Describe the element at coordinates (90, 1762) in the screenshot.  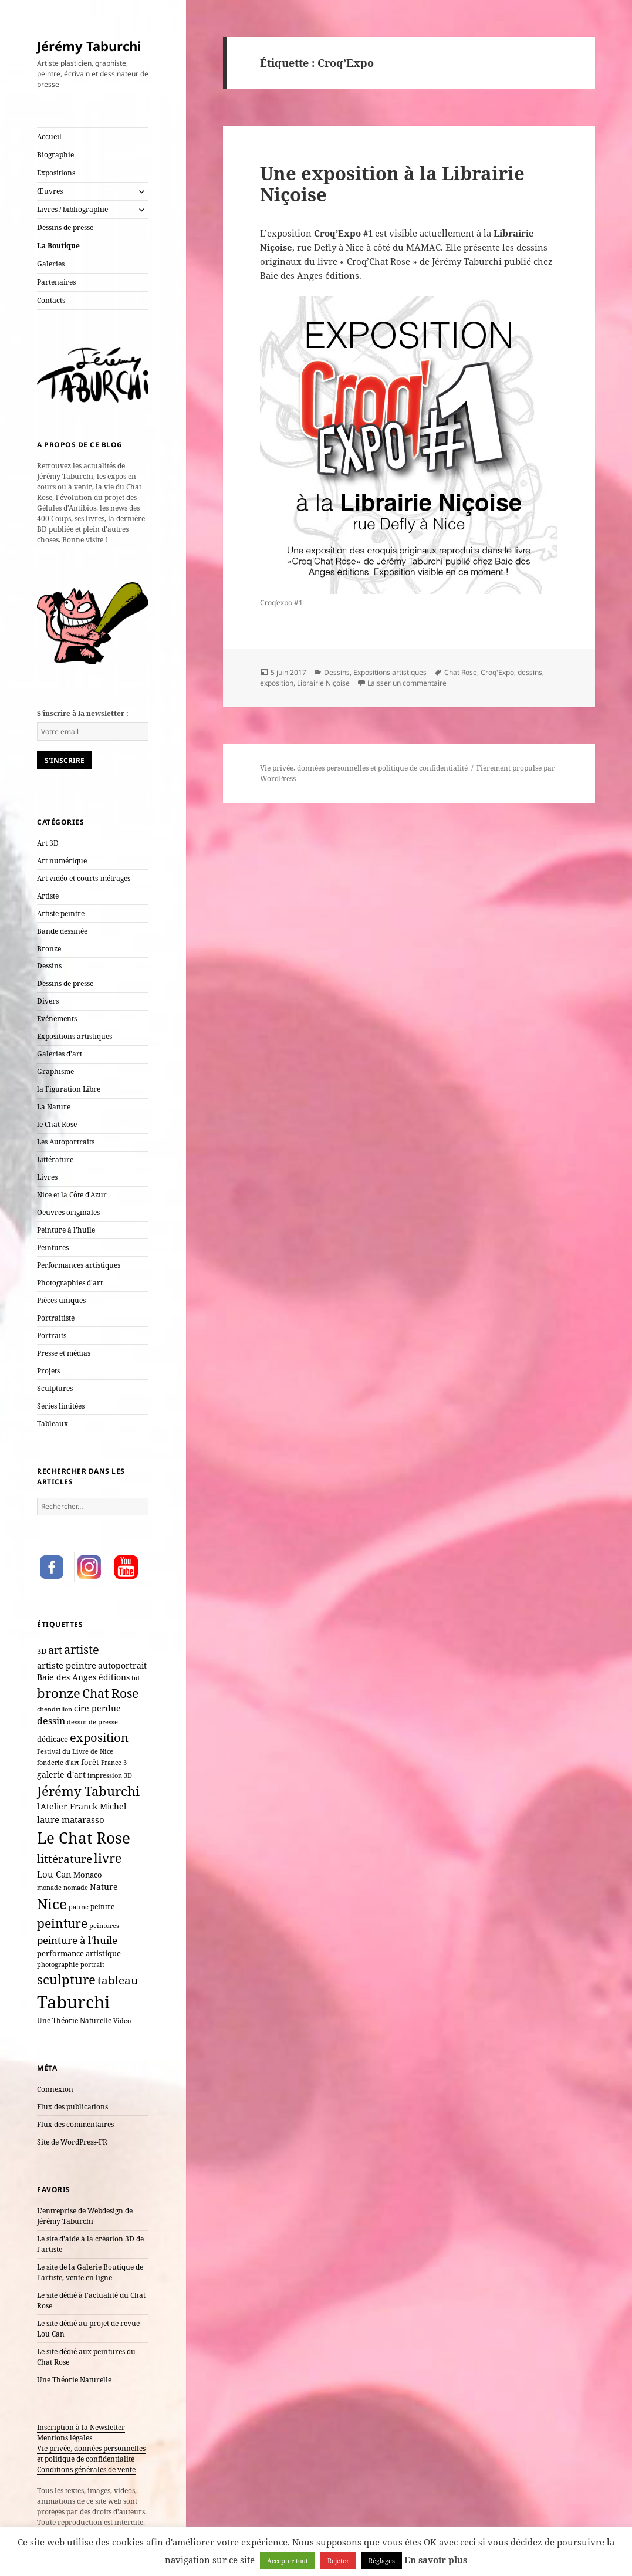
I see `forêt [forêt (11 éléments)]` at that location.